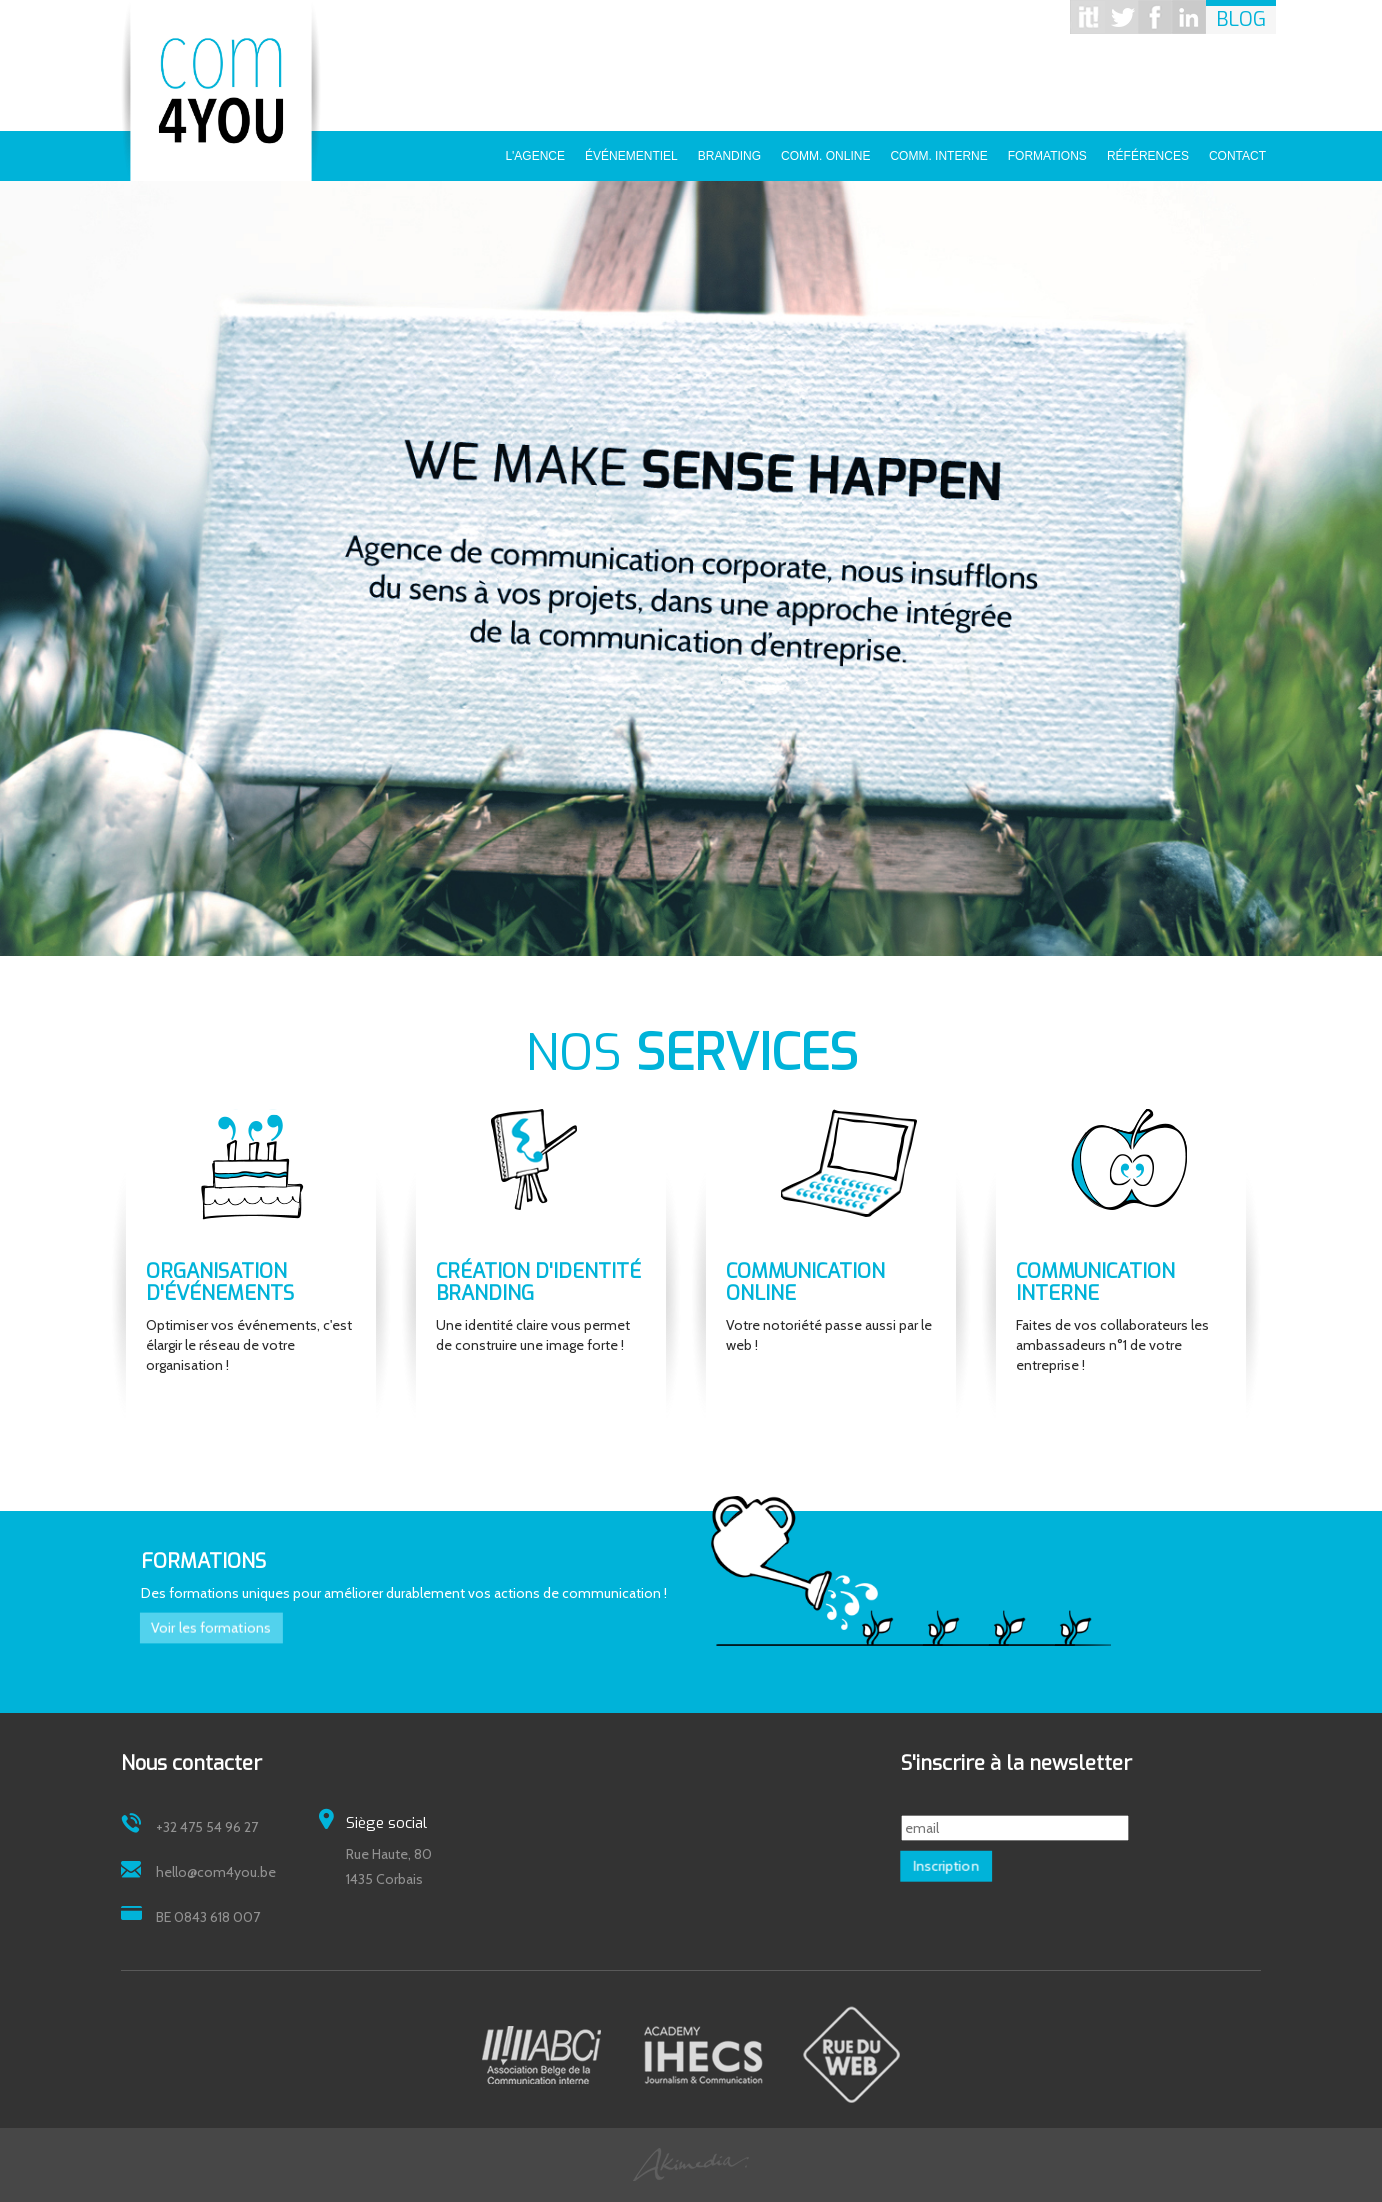 This screenshot has height=2202, width=1382. Describe the element at coordinates (1155, 17) in the screenshot. I see `Facebook` at that location.